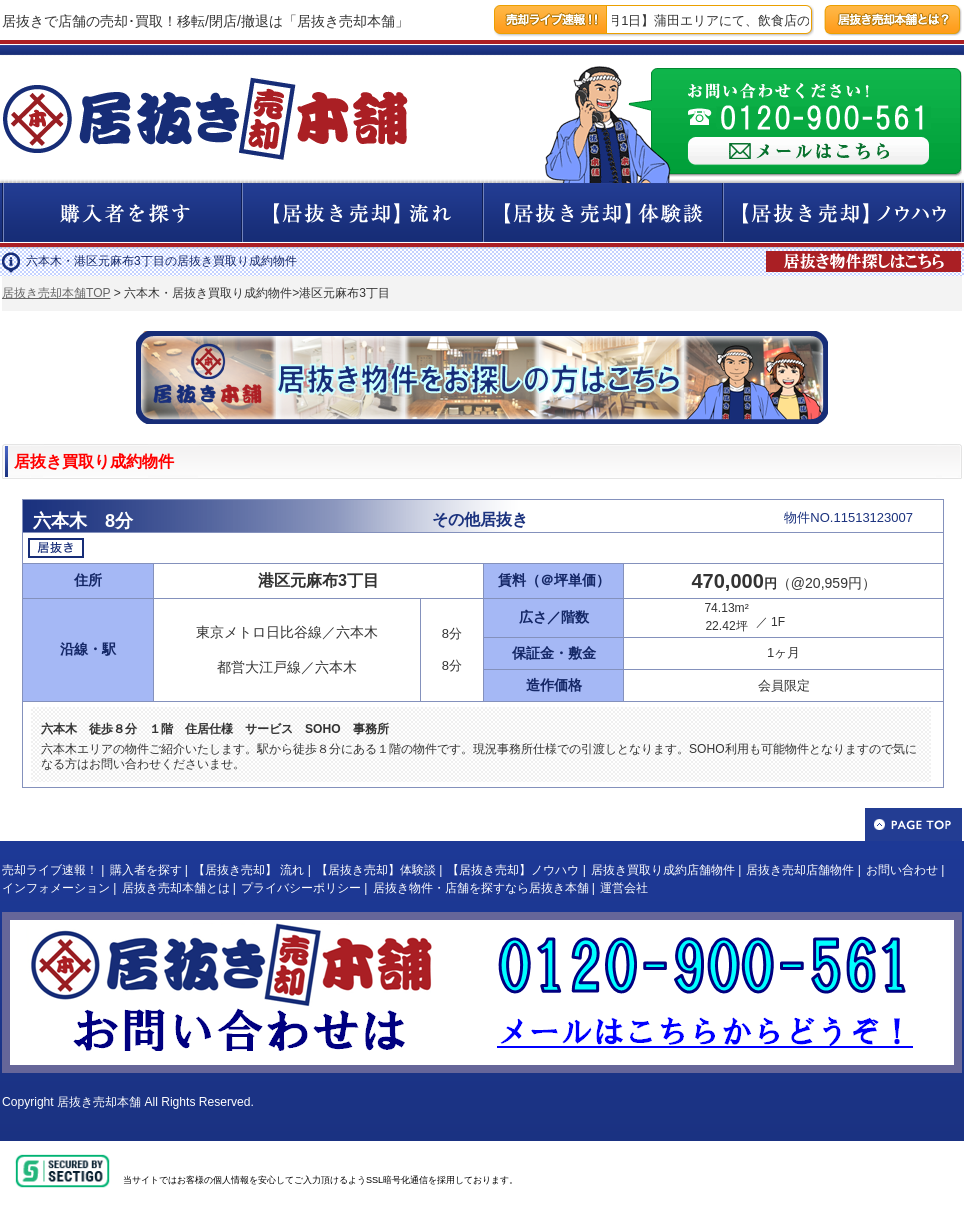 Image resolution: width=964 pixels, height=1211 pixels. What do you see at coordinates (248, 870) in the screenshot?
I see `【居抜き売却】 流れ` at bounding box center [248, 870].